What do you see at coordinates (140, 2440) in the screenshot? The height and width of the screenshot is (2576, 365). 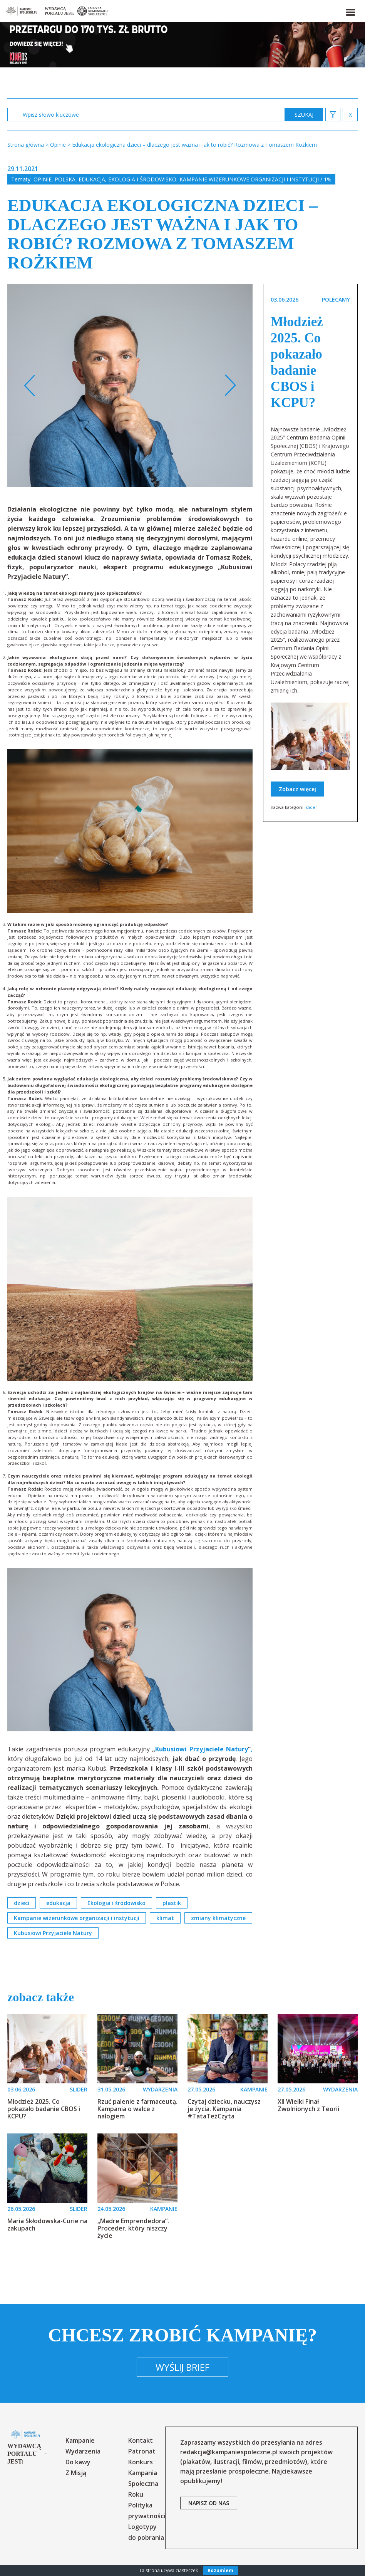 I see `Kontakt` at bounding box center [140, 2440].